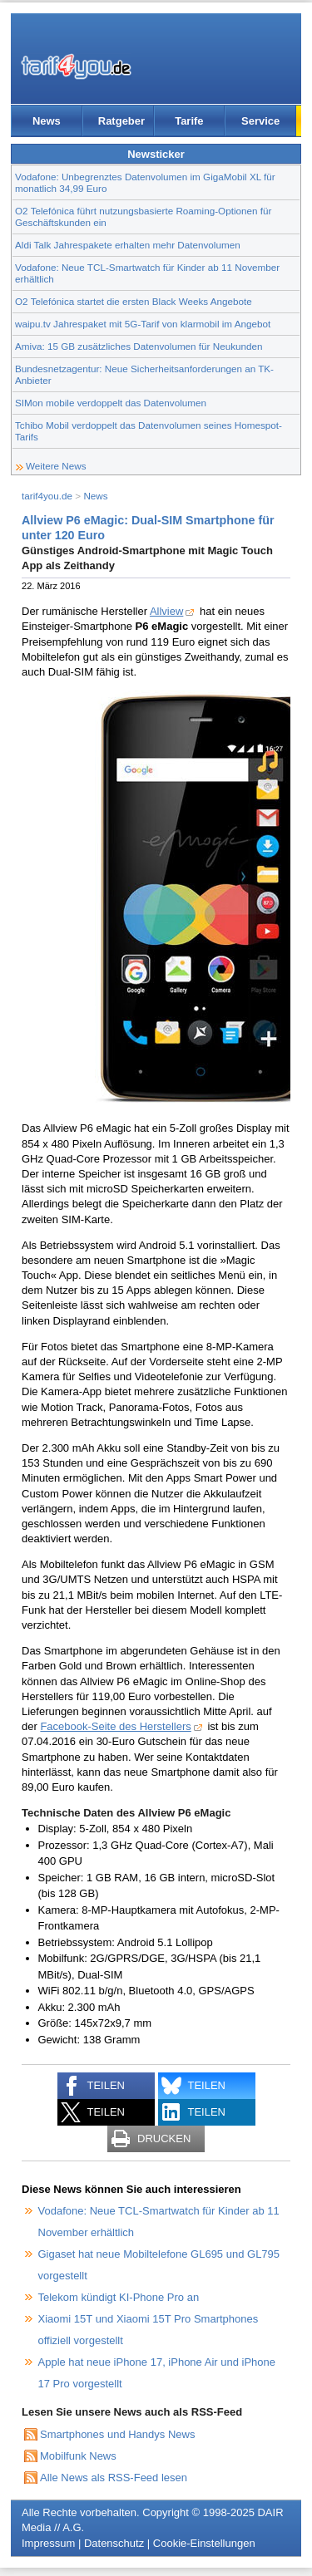 The height and width of the screenshot is (2576, 312). Describe the element at coordinates (56, 465) in the screenshot. I see `Weitere News` at that location.